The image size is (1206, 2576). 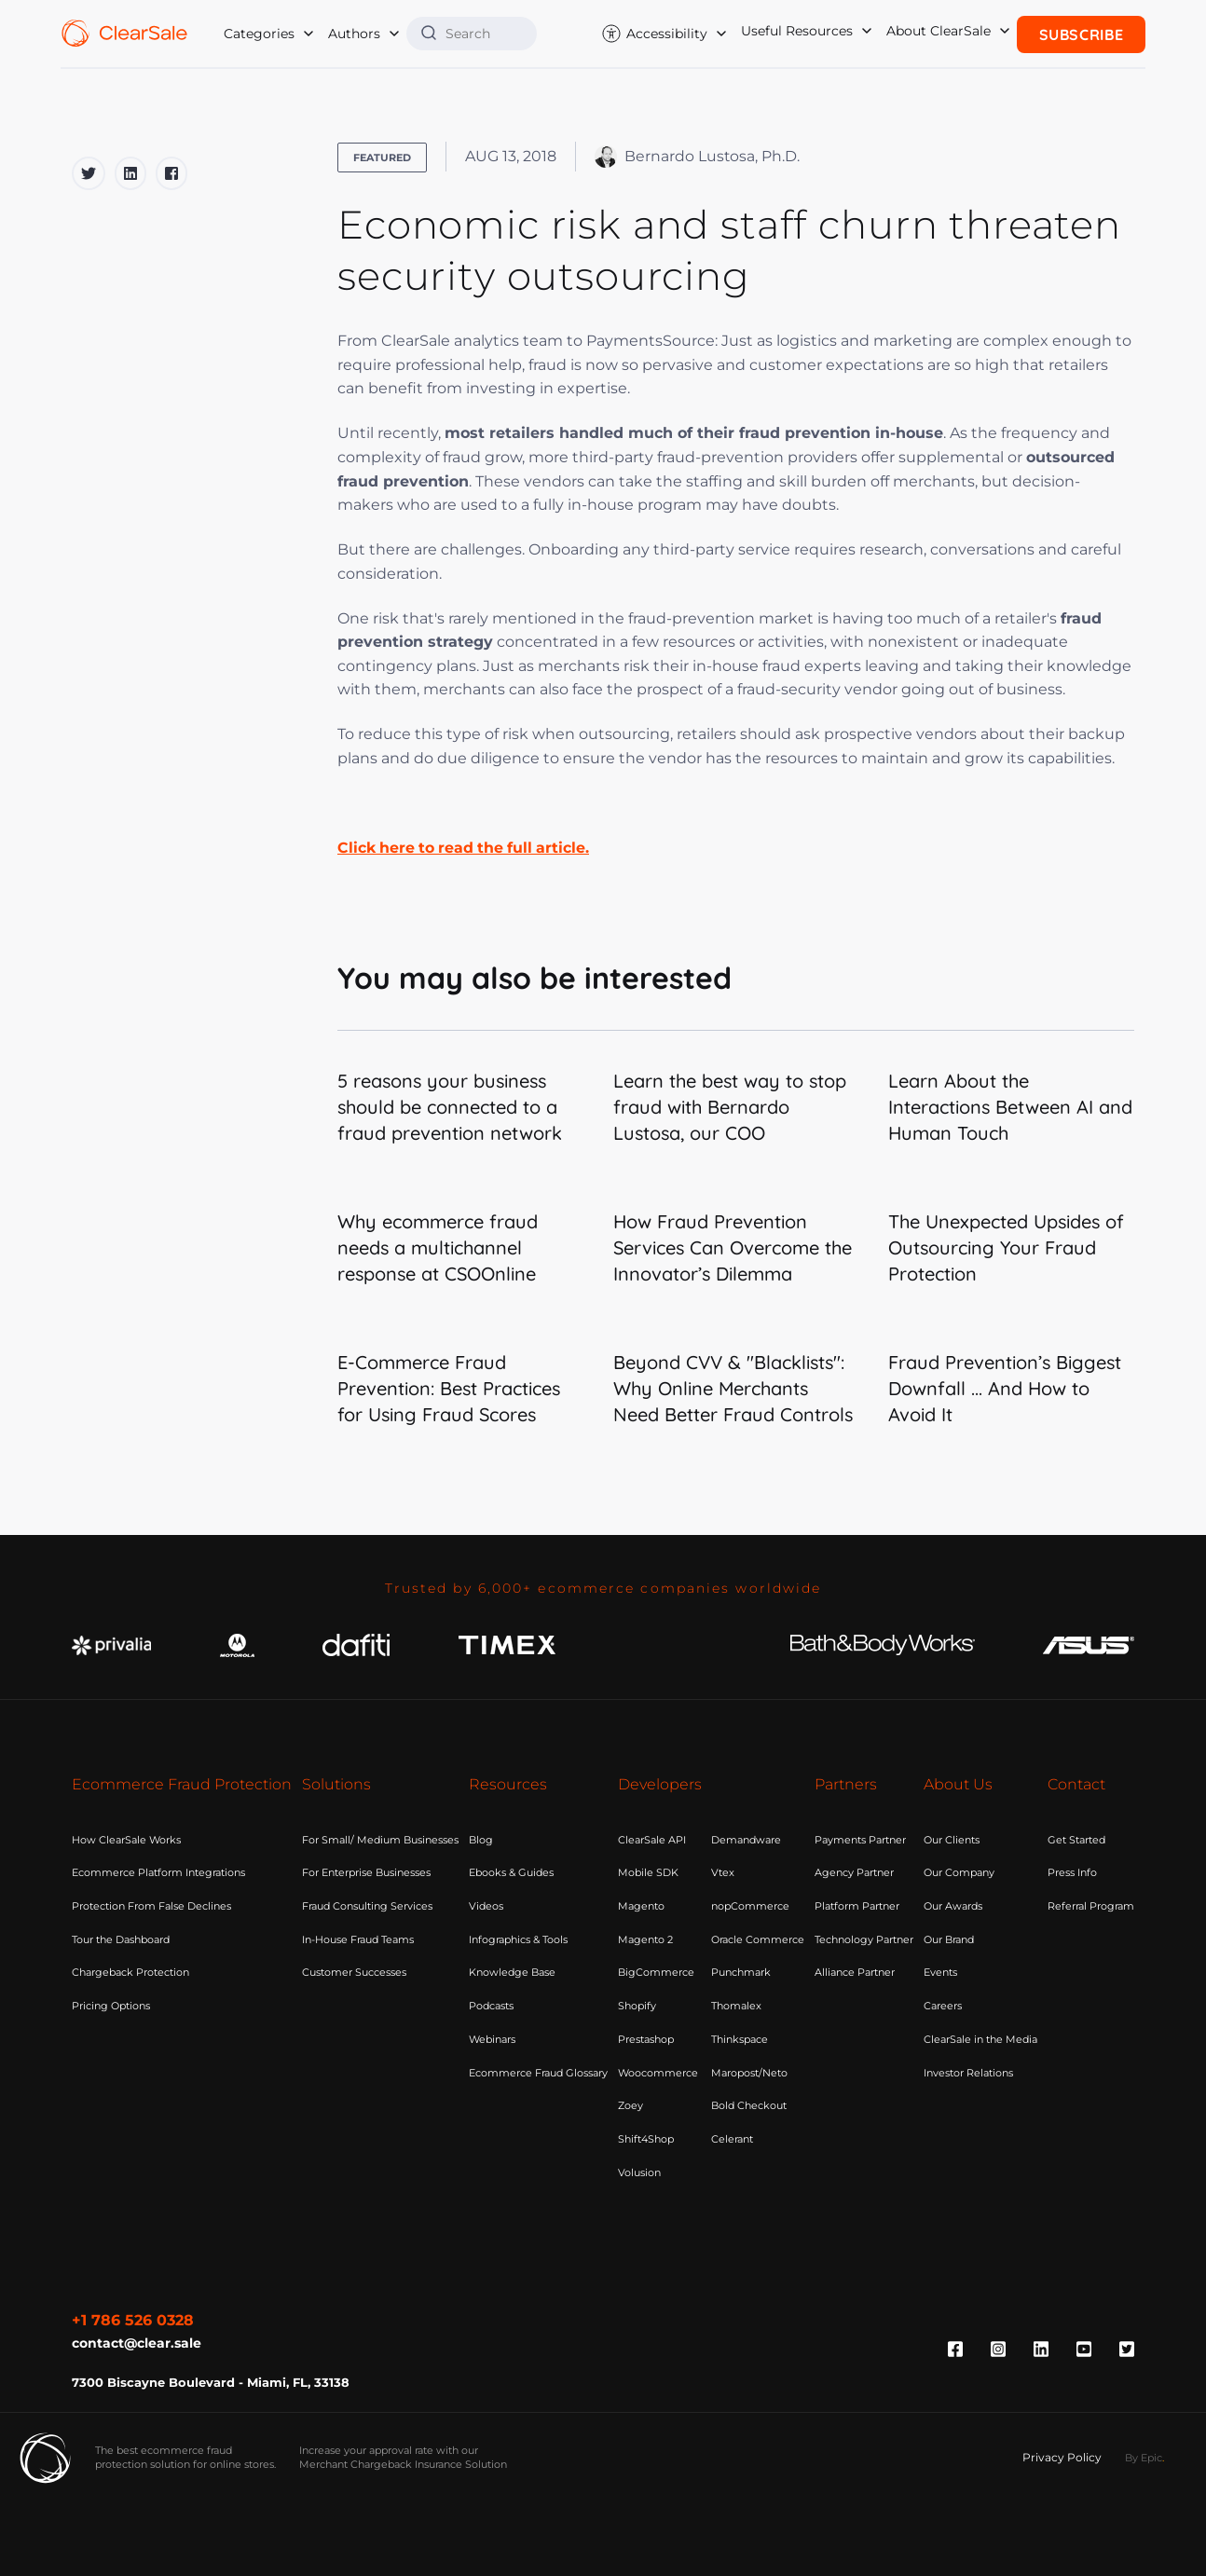 What do you see at coordinates (864, 1939) in the screenshot?
I see `Technology Partner` at bounding box center [864, 1939].